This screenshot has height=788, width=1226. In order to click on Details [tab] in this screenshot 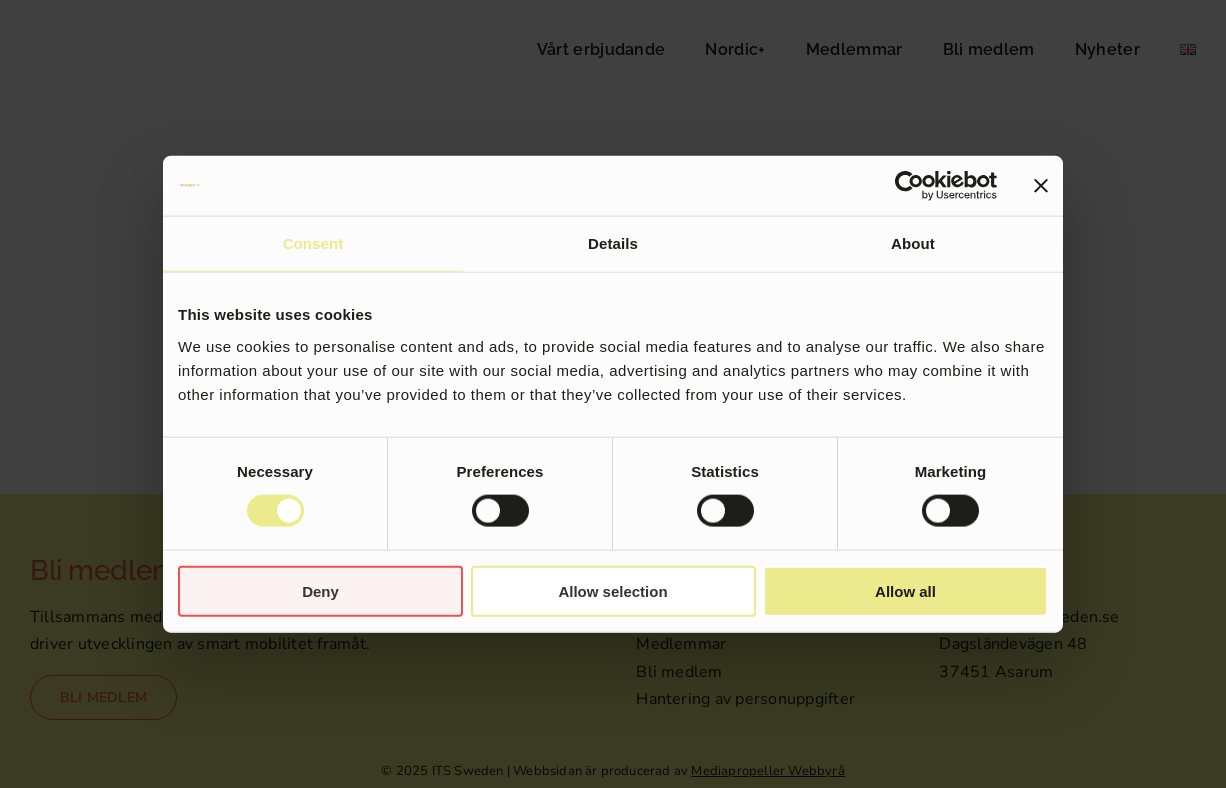, I will do `click(613, 243)`.